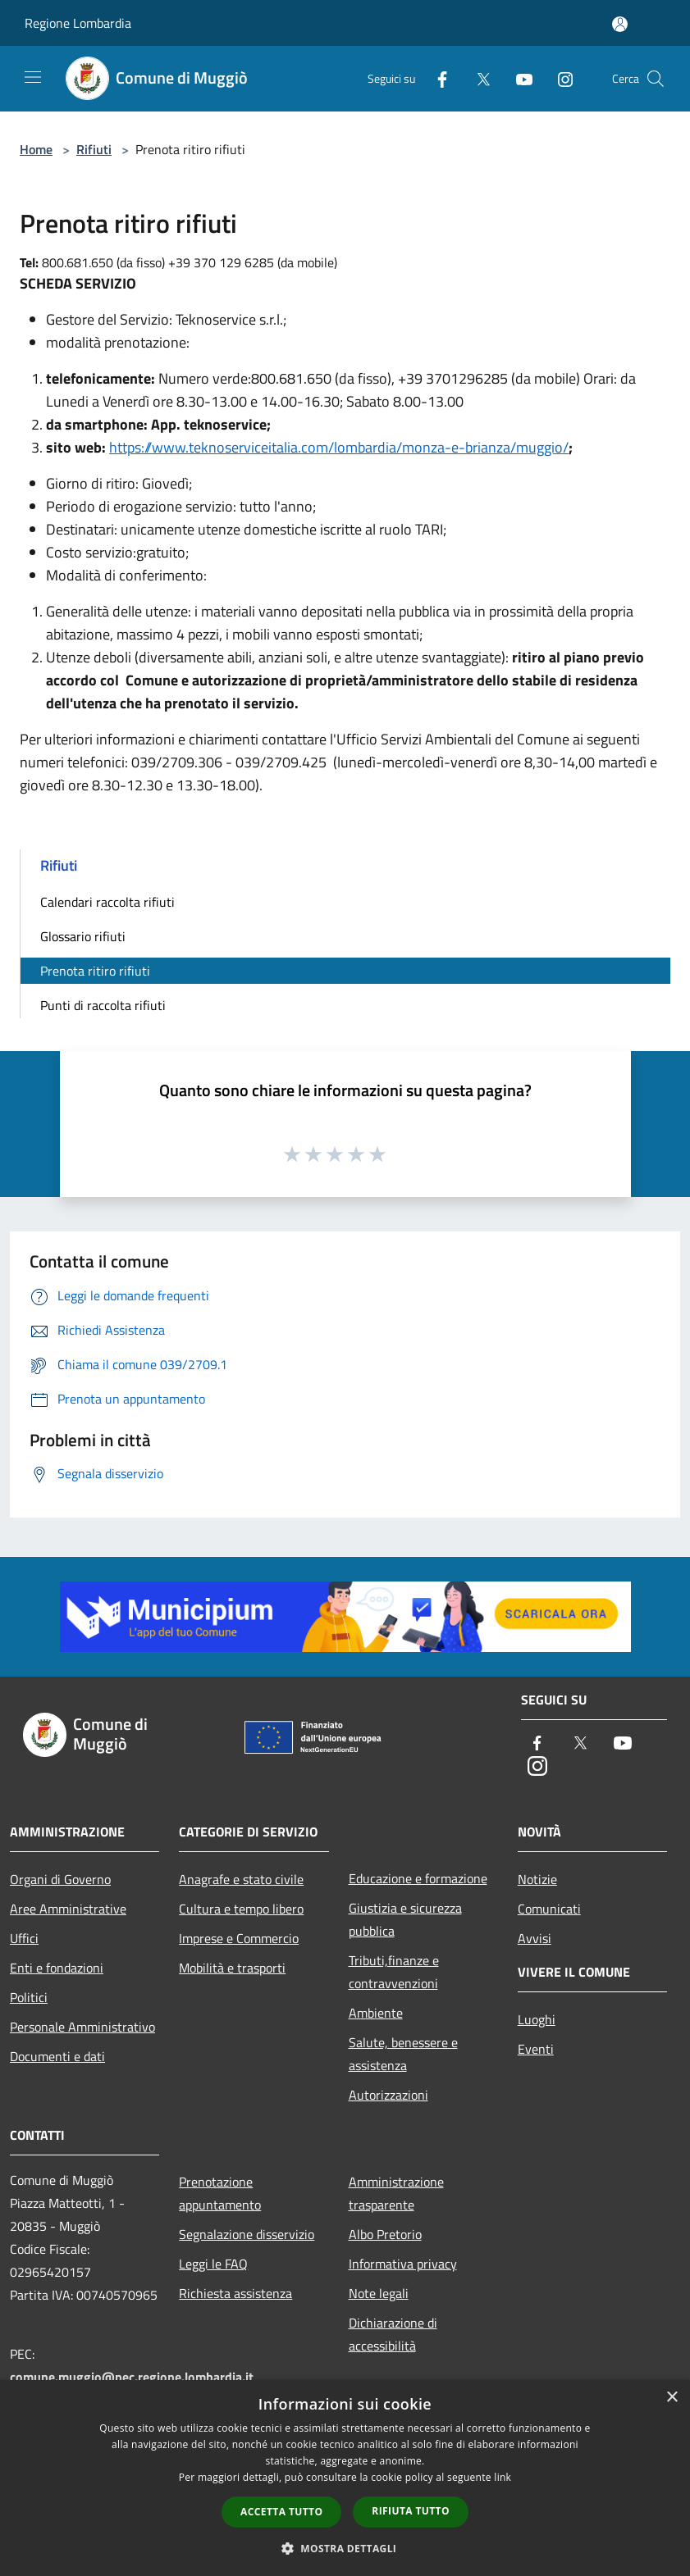 Image resolution: width=690 pixels, height=2576 pixels. What do you see at coordinates (517, 78) in the screenshot?
I see `[Youtube]` at bounding box center [517, 78].